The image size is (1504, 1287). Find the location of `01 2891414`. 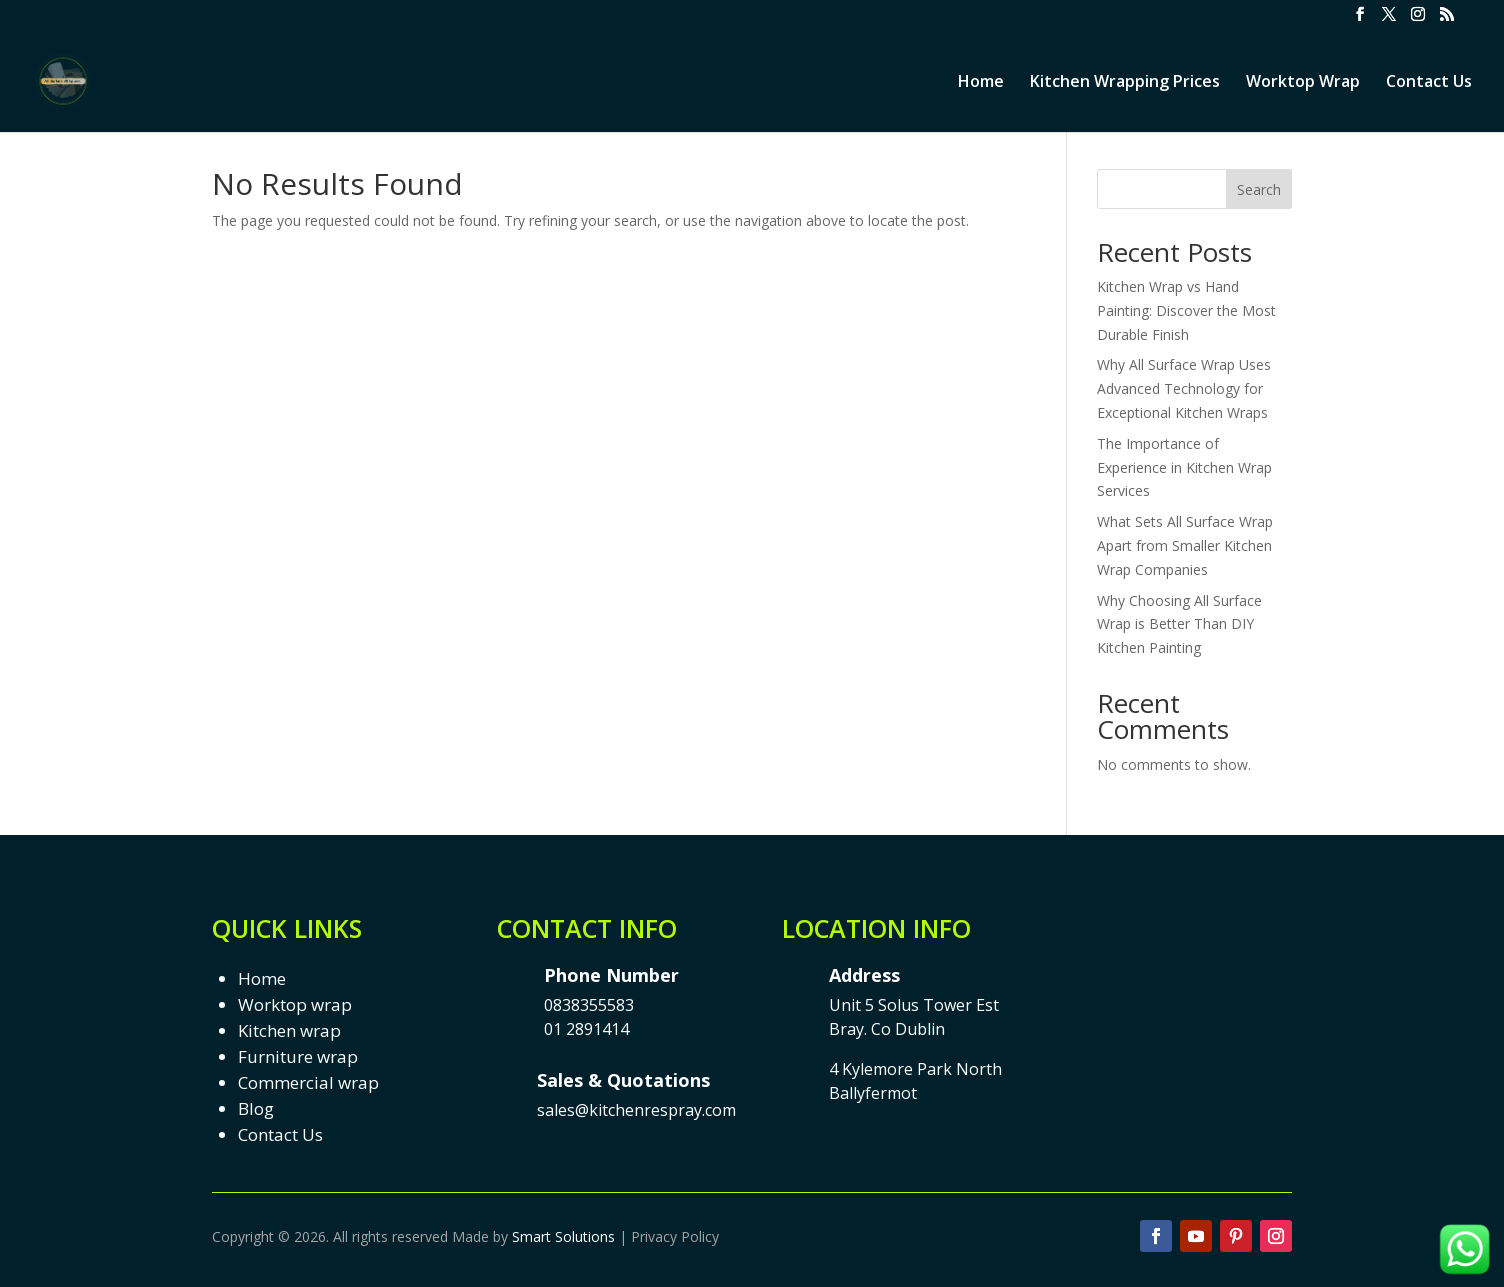

01 2891414 is located at coordinates (586, 1029).